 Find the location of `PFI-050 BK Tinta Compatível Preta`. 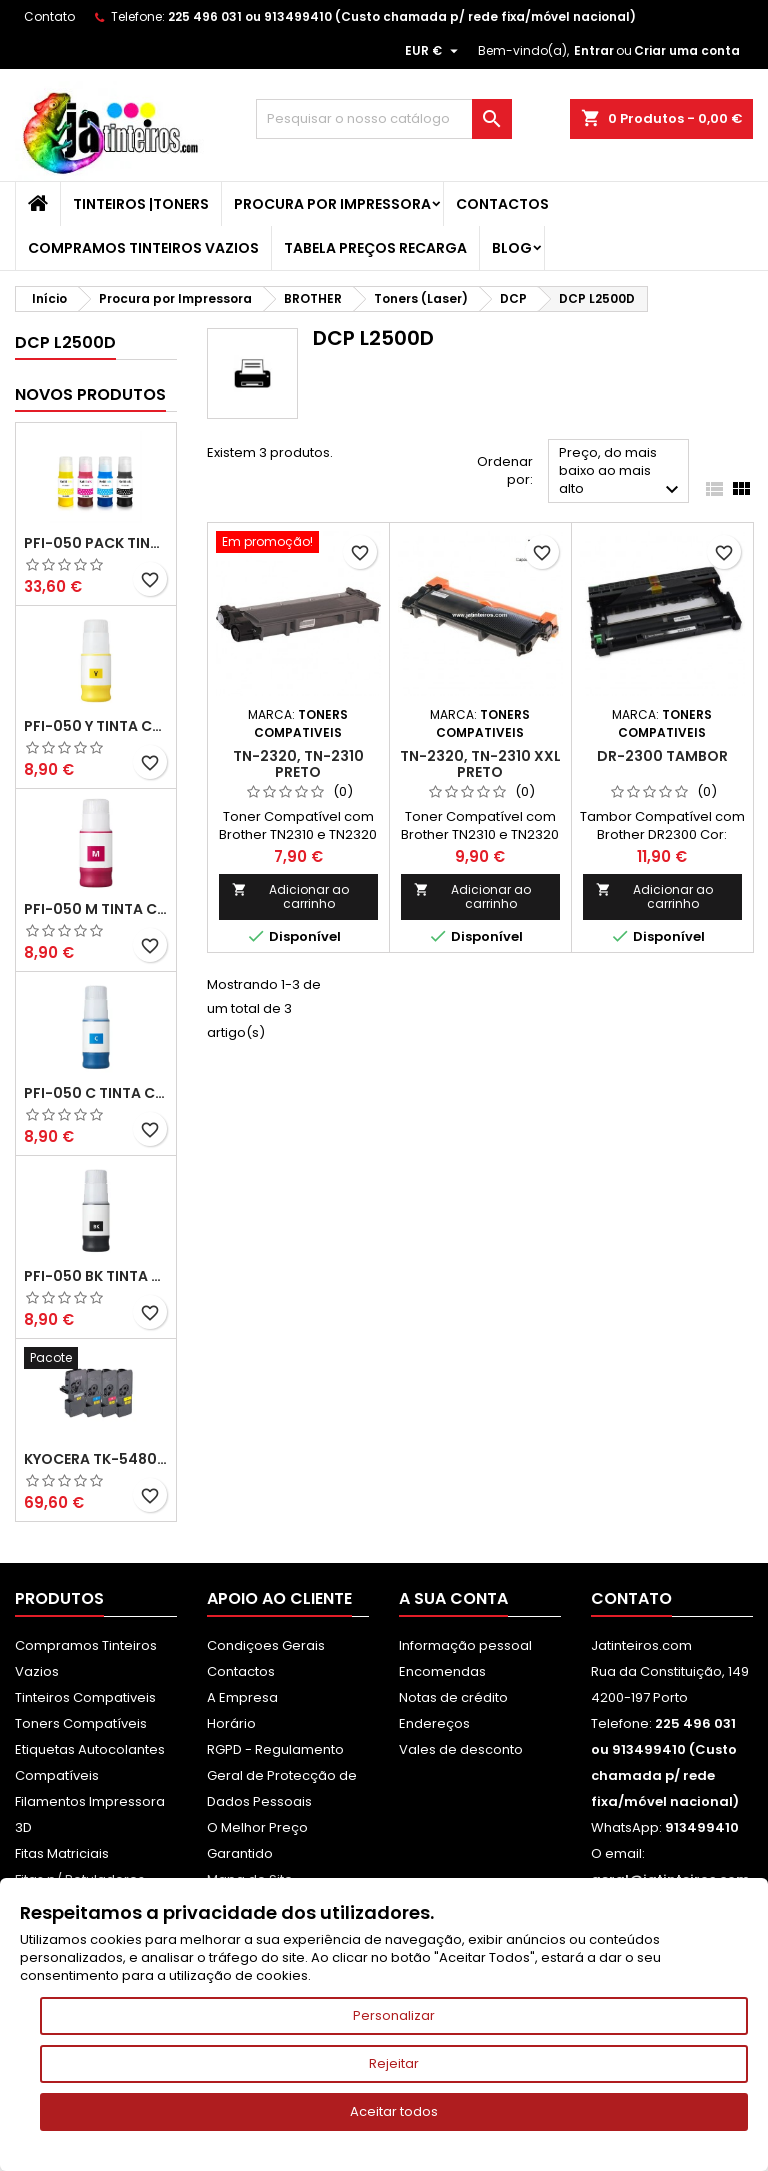

PFI-050 BK Tinta Compatível Preta is located at coordinates (96, 1276).